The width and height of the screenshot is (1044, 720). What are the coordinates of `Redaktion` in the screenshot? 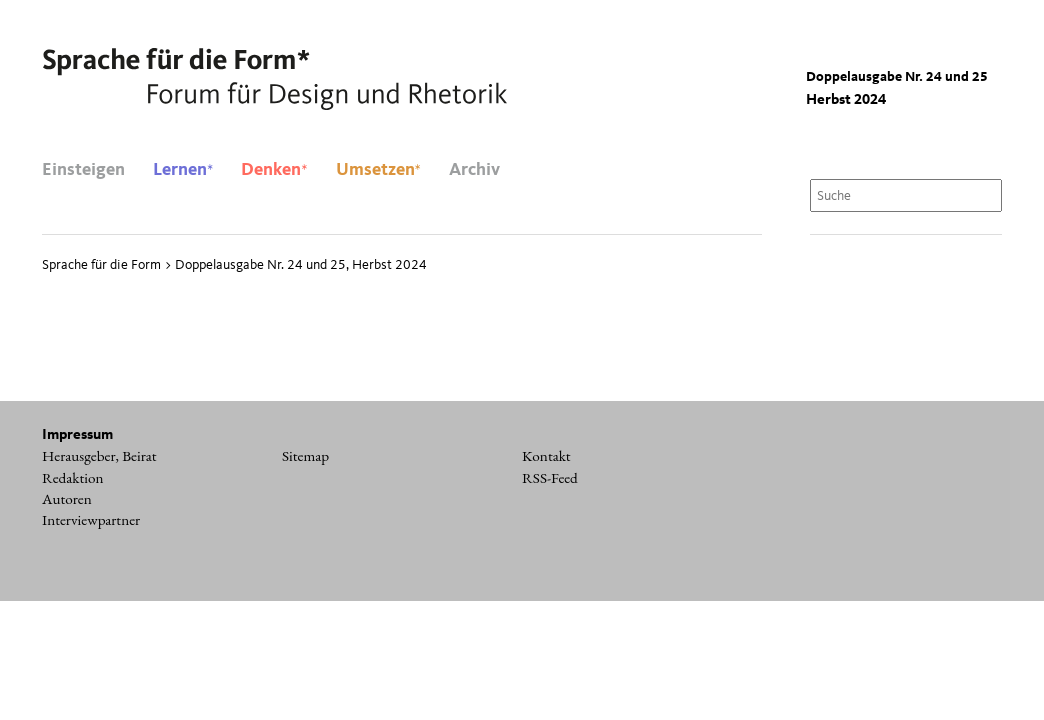 It's located at (73, 478).